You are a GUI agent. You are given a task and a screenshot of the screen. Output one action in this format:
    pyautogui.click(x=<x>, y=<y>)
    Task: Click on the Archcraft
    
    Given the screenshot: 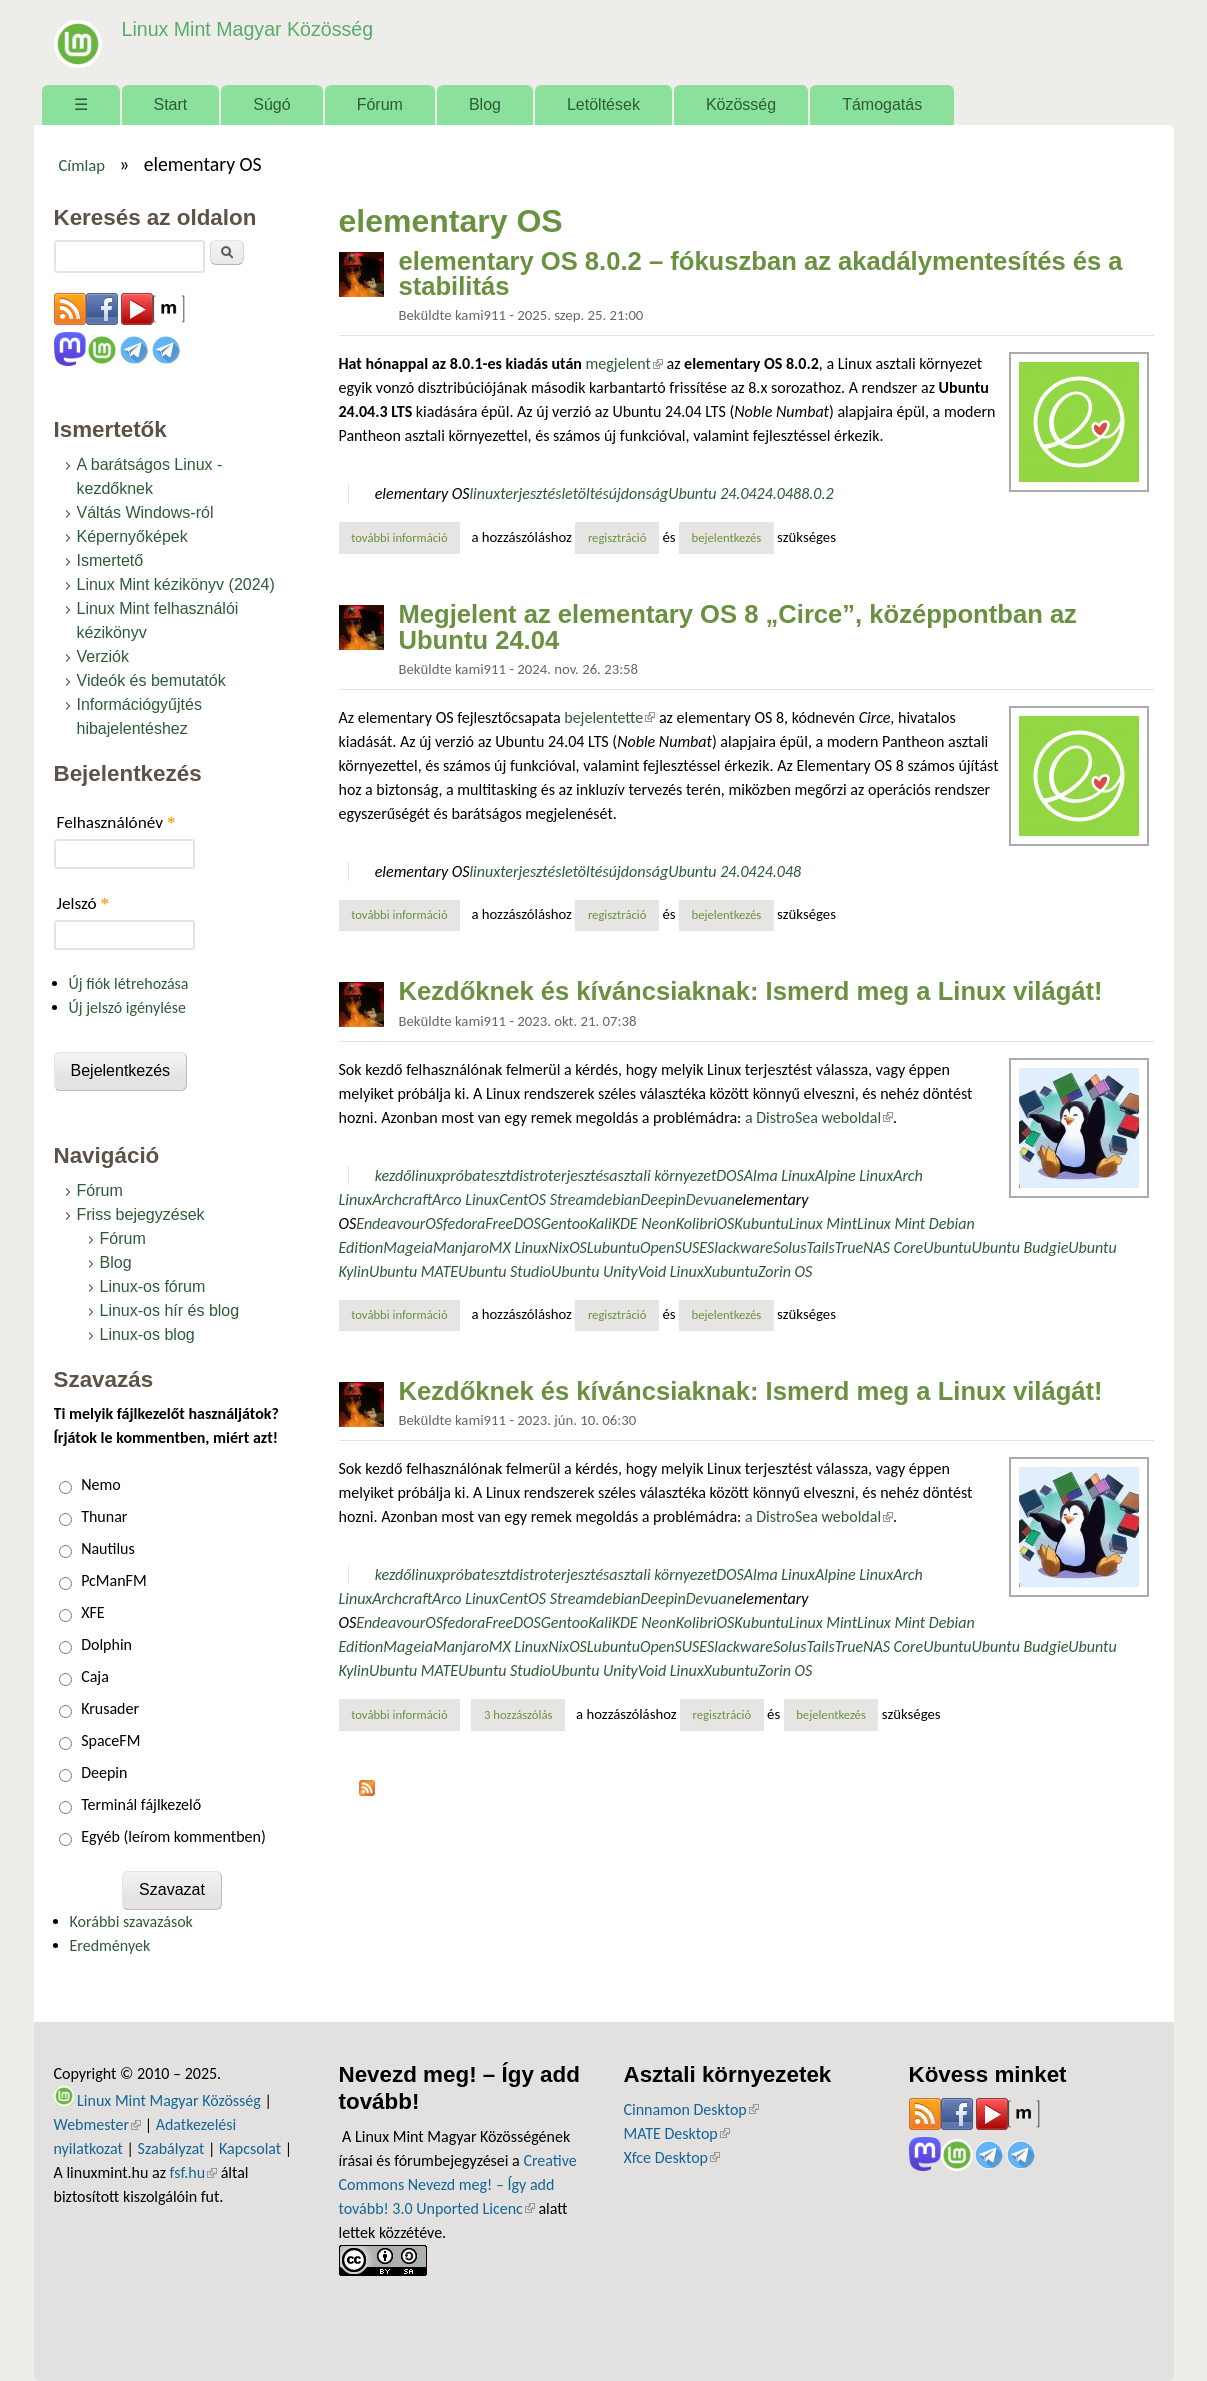 What is the action you would take?
    pyautogui.click(x=402, y=1199)
    